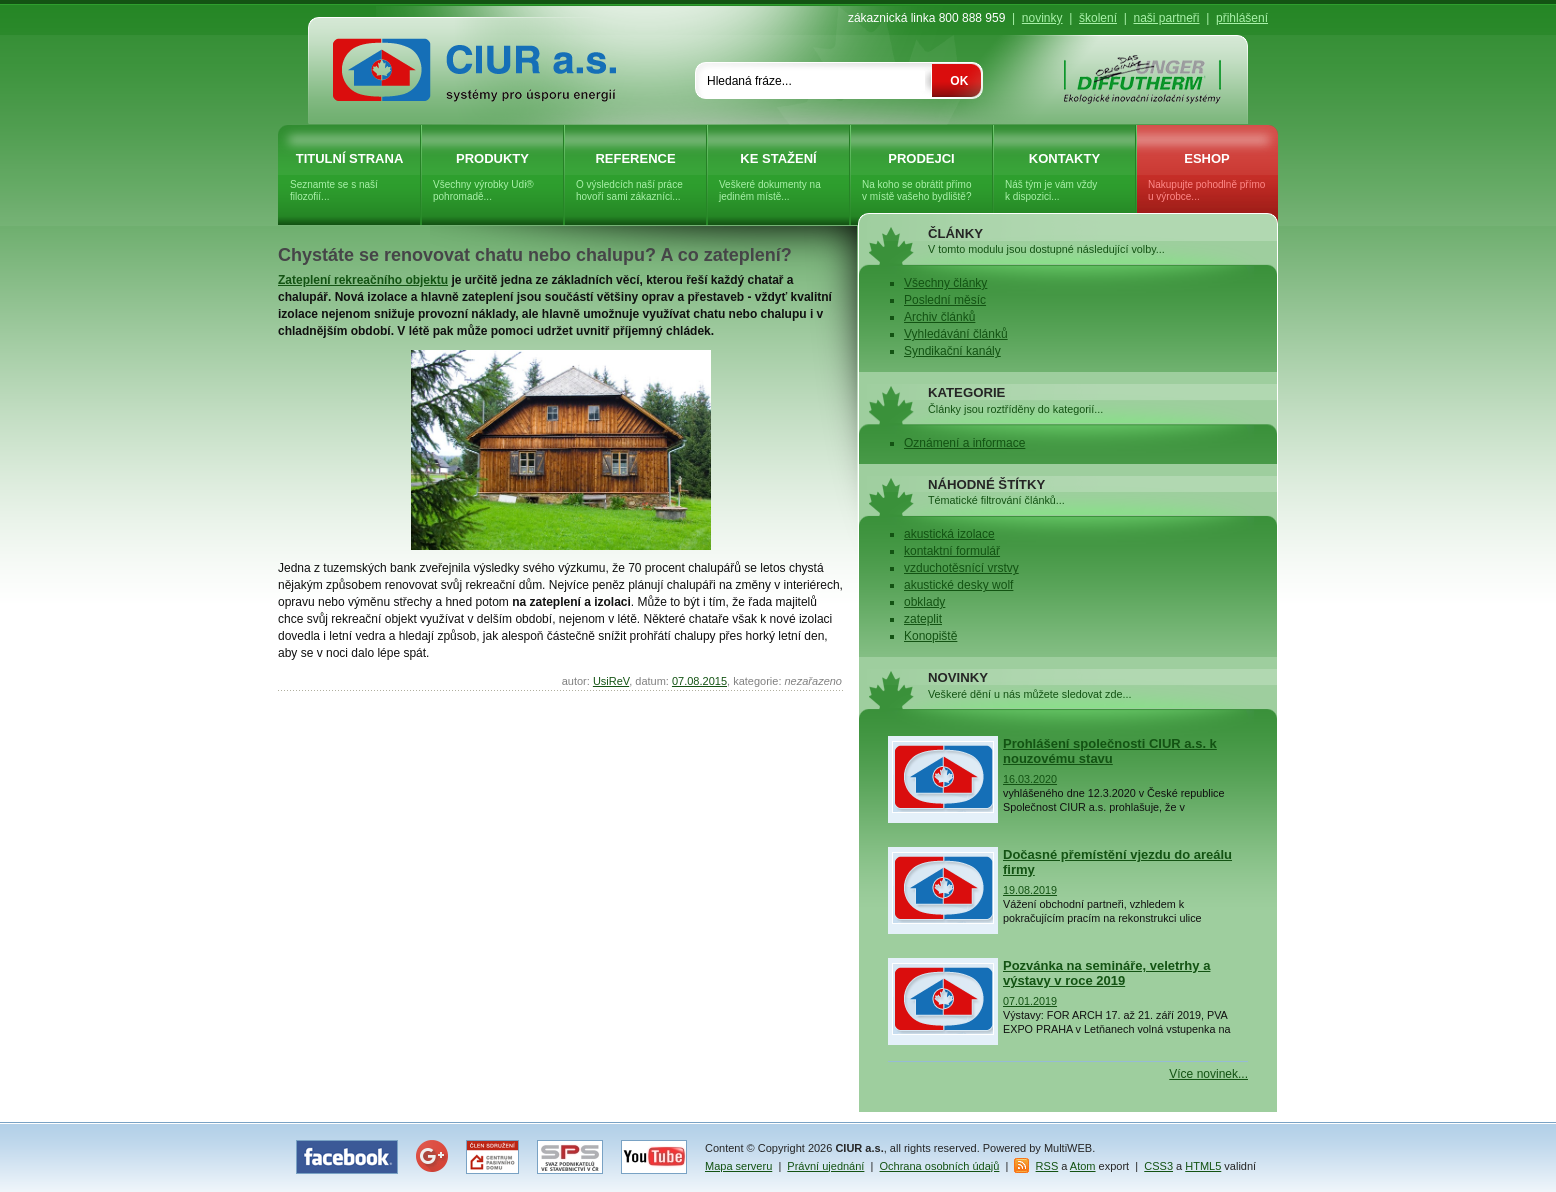  I want to click on Prodejci, so click(921, 177).